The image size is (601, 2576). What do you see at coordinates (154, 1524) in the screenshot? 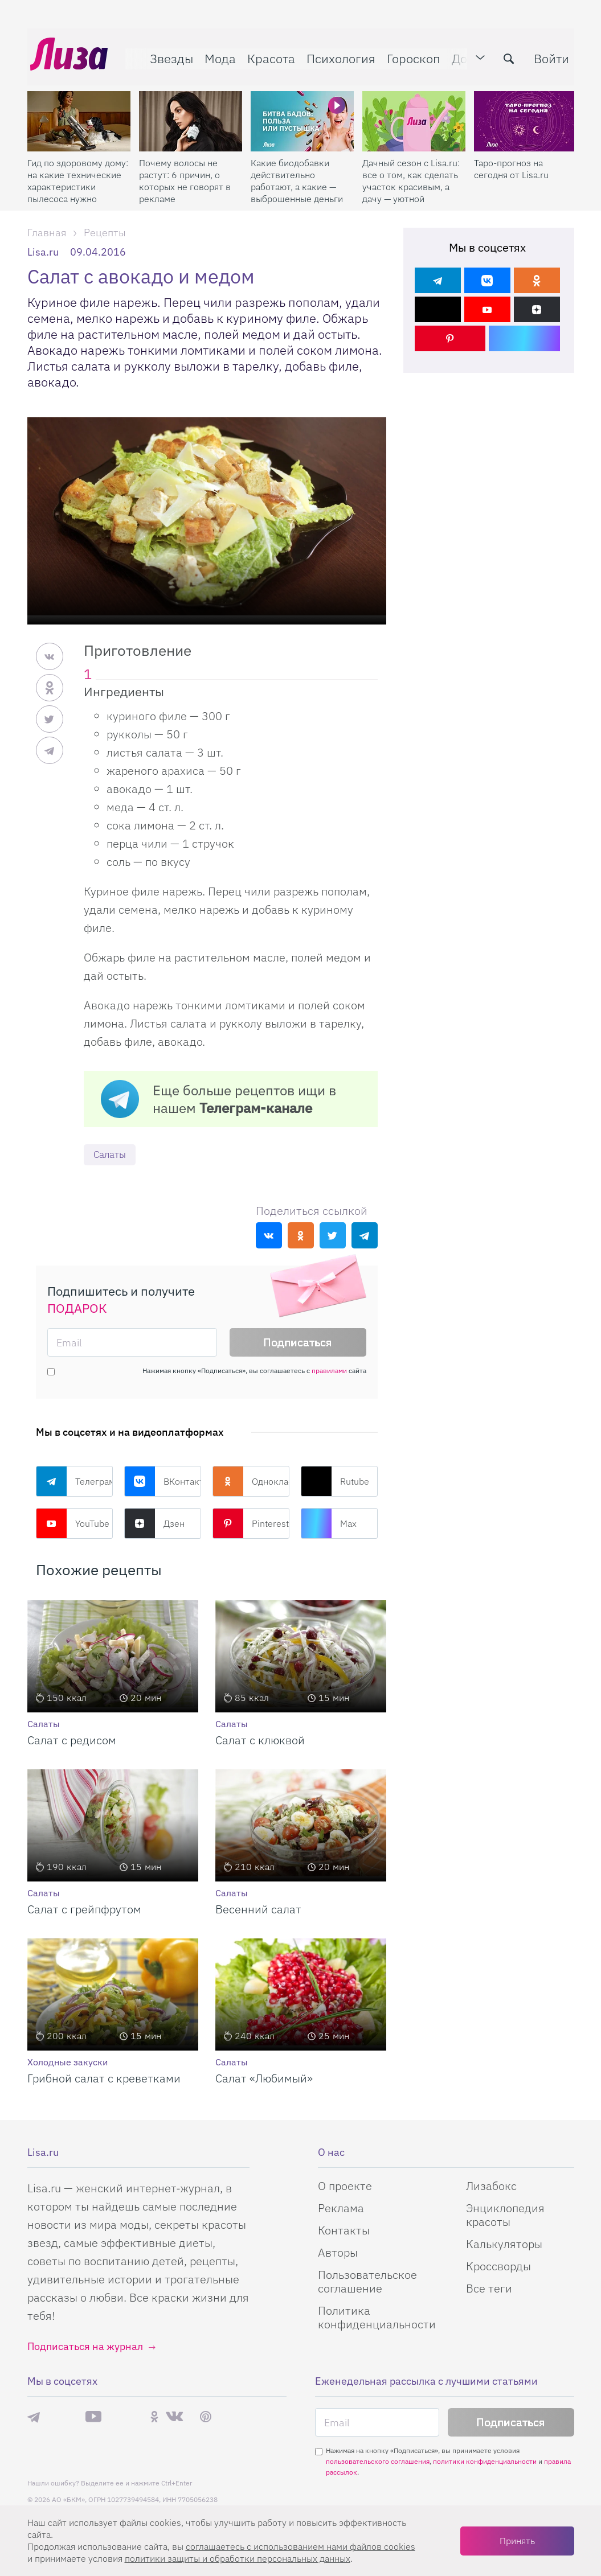
I see `Дзен` at bounding box center [154, 1524].